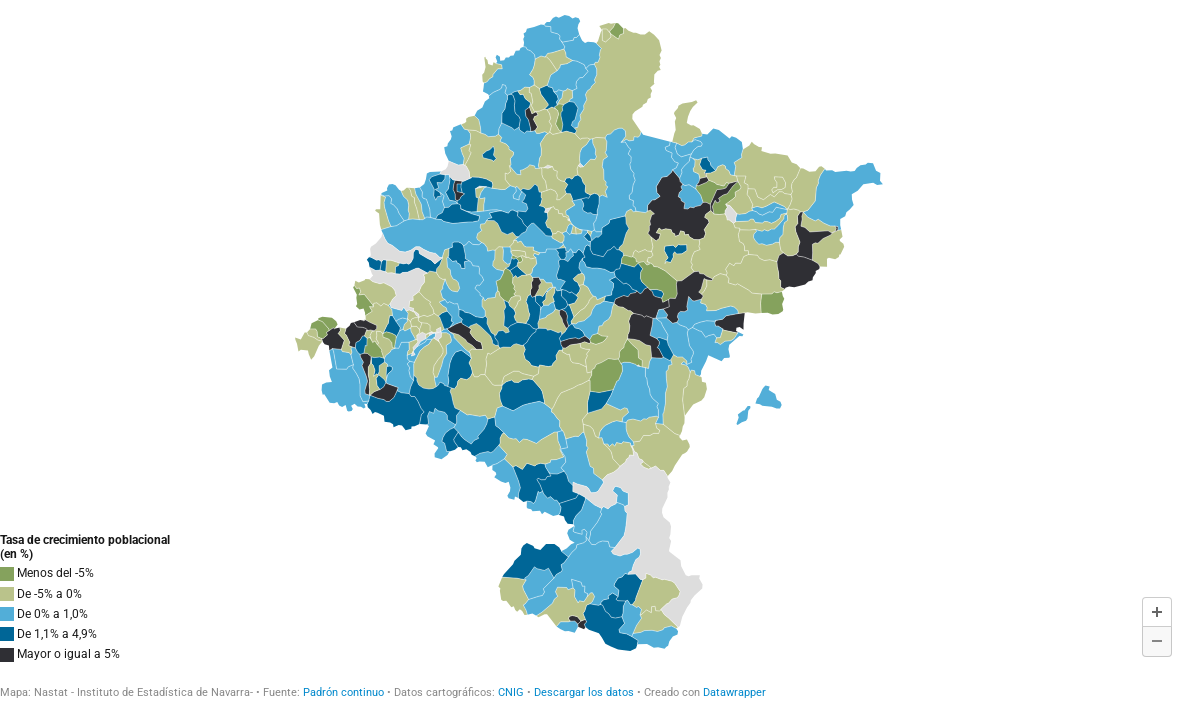  I want to click on Padrón continuo, so click(343, 692).